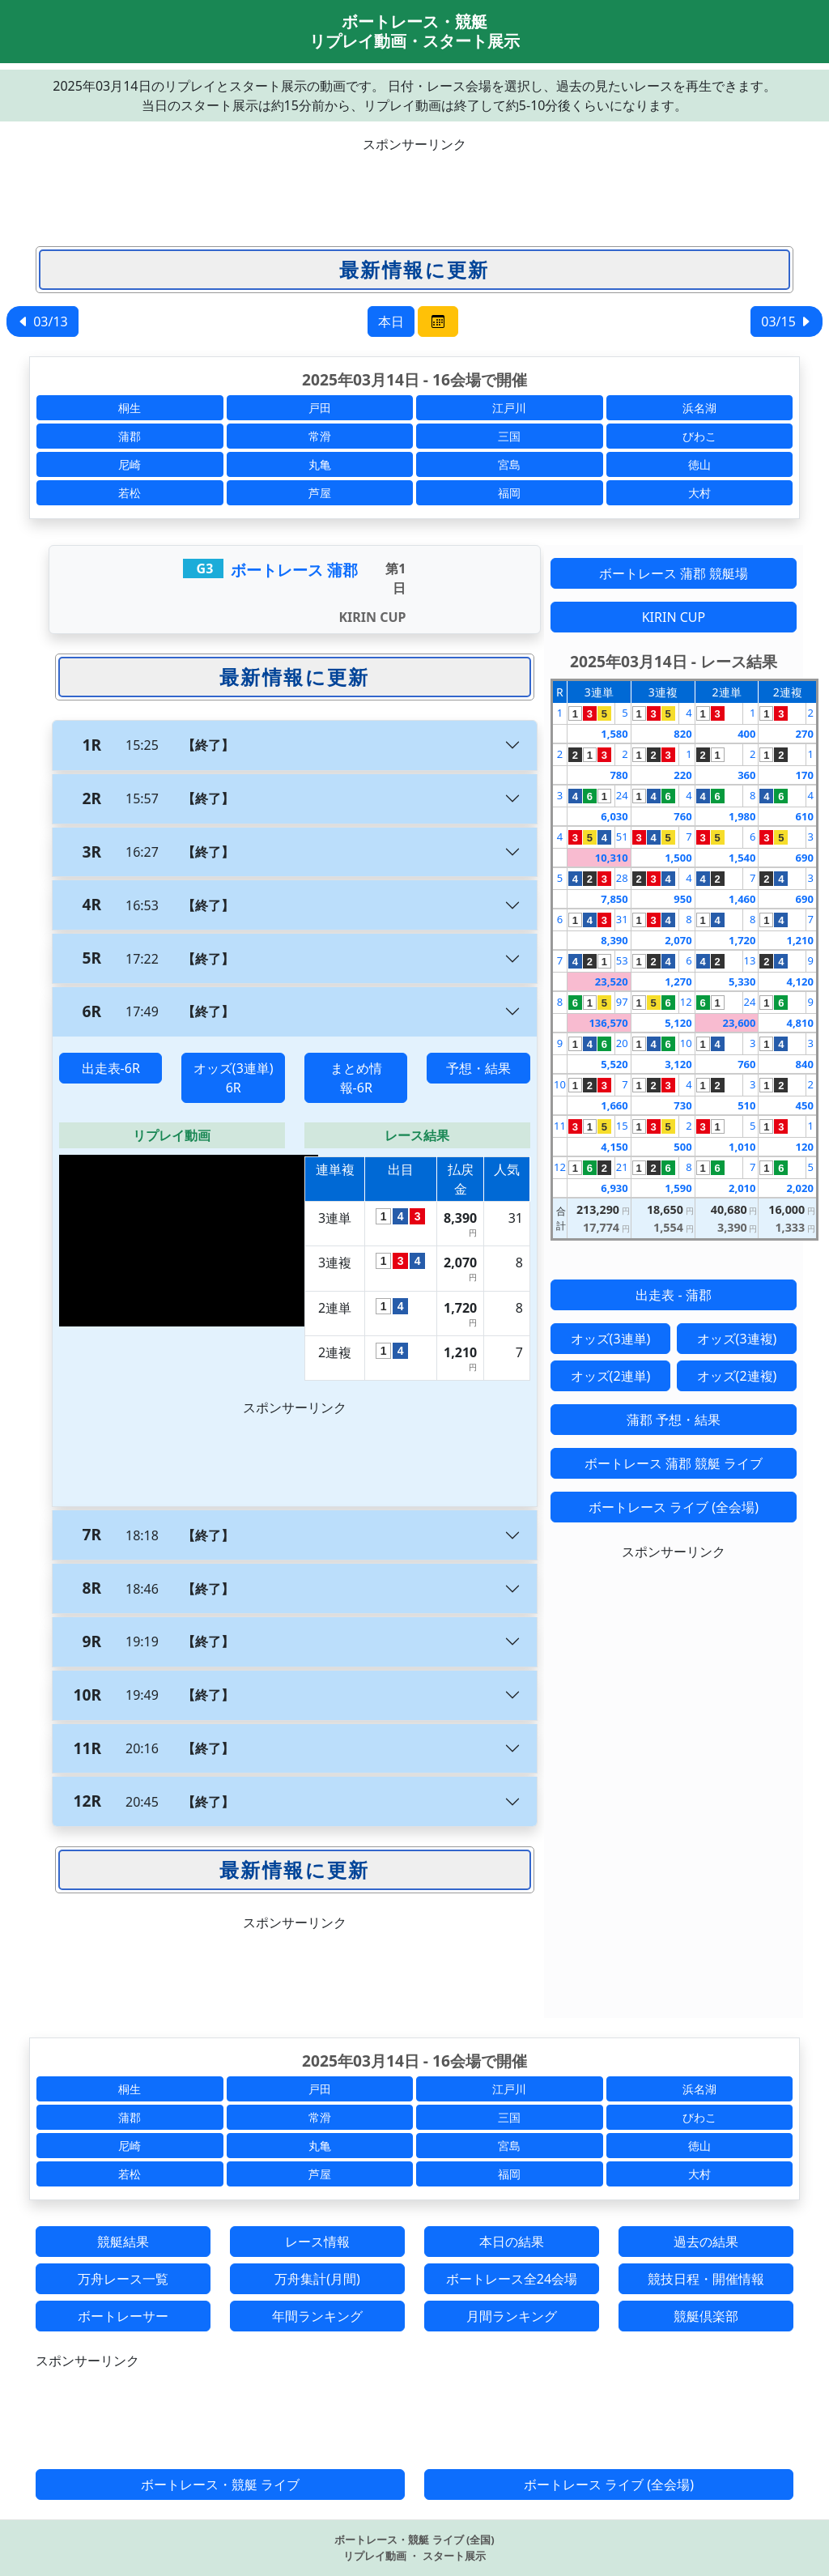 Image resolution: width=829 pixels, height=2576 pixels. Describe the element at coordinates (414, 190) in the screenshot. I see `[Advertisement]` at that location.